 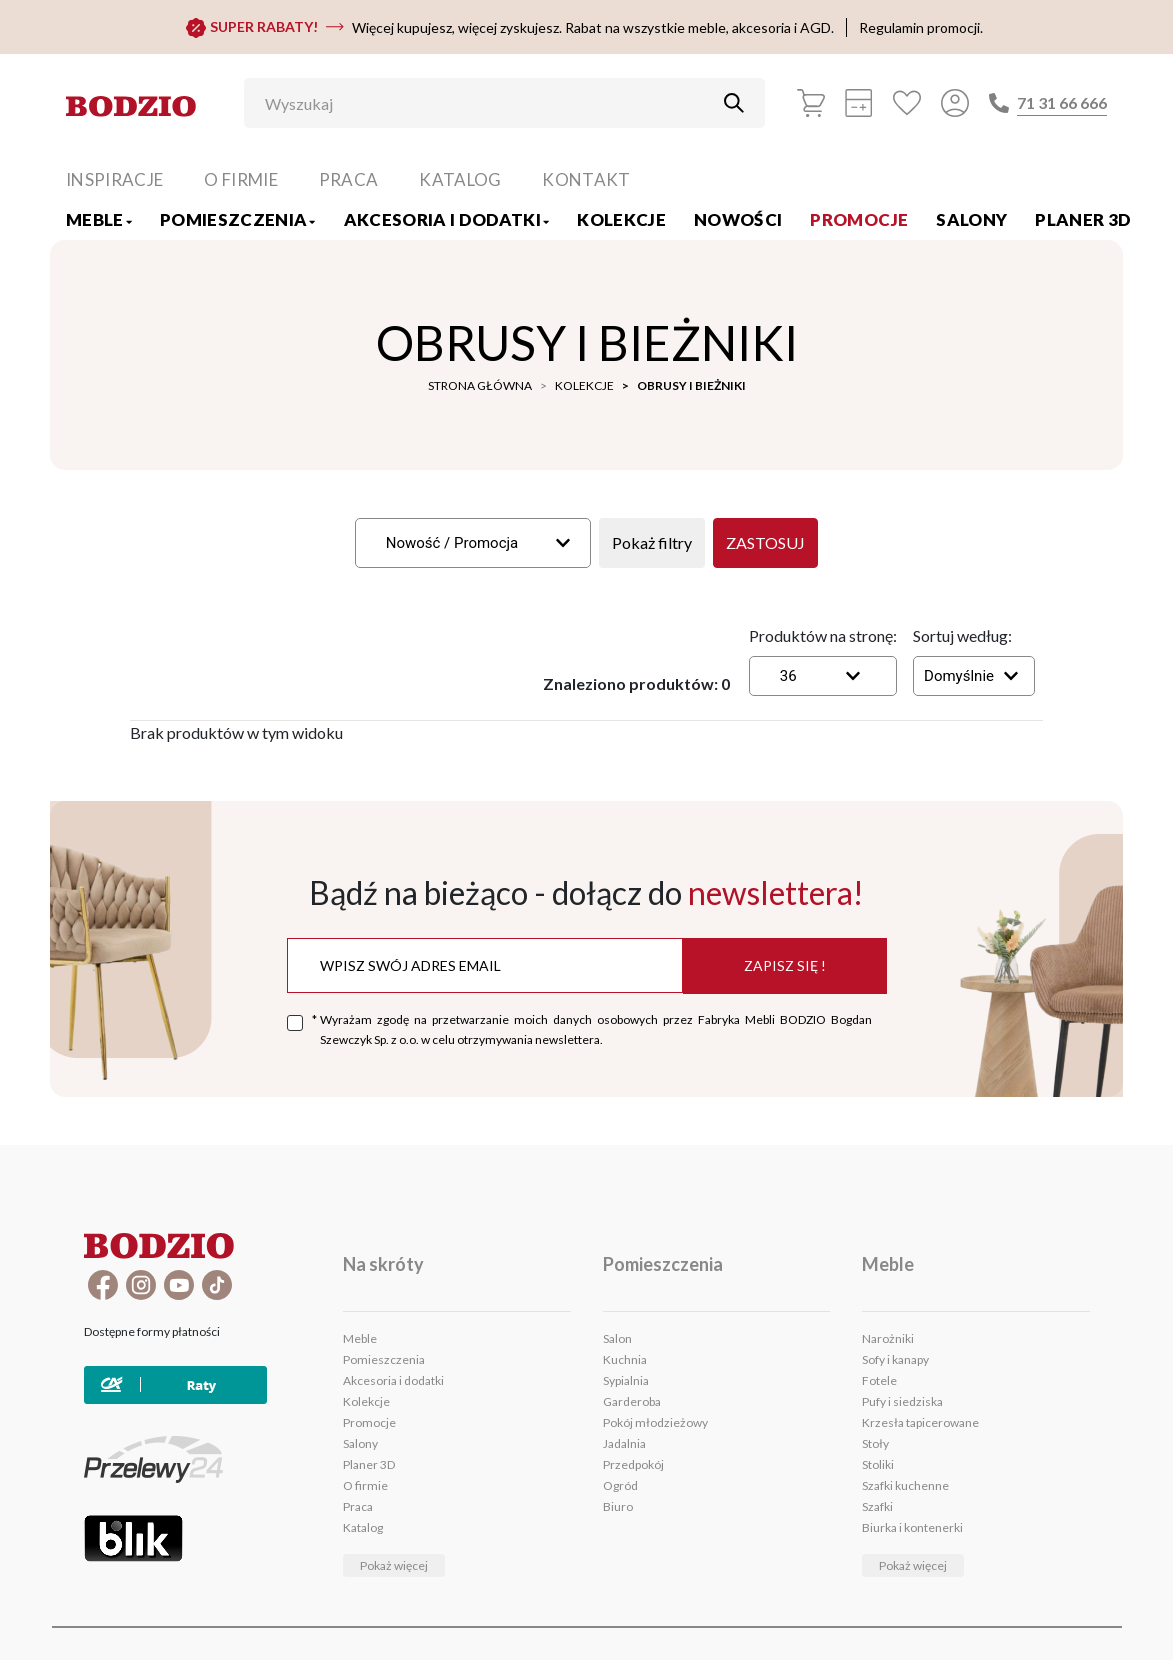 I want to click on Praca, so click(x=349, y=179).